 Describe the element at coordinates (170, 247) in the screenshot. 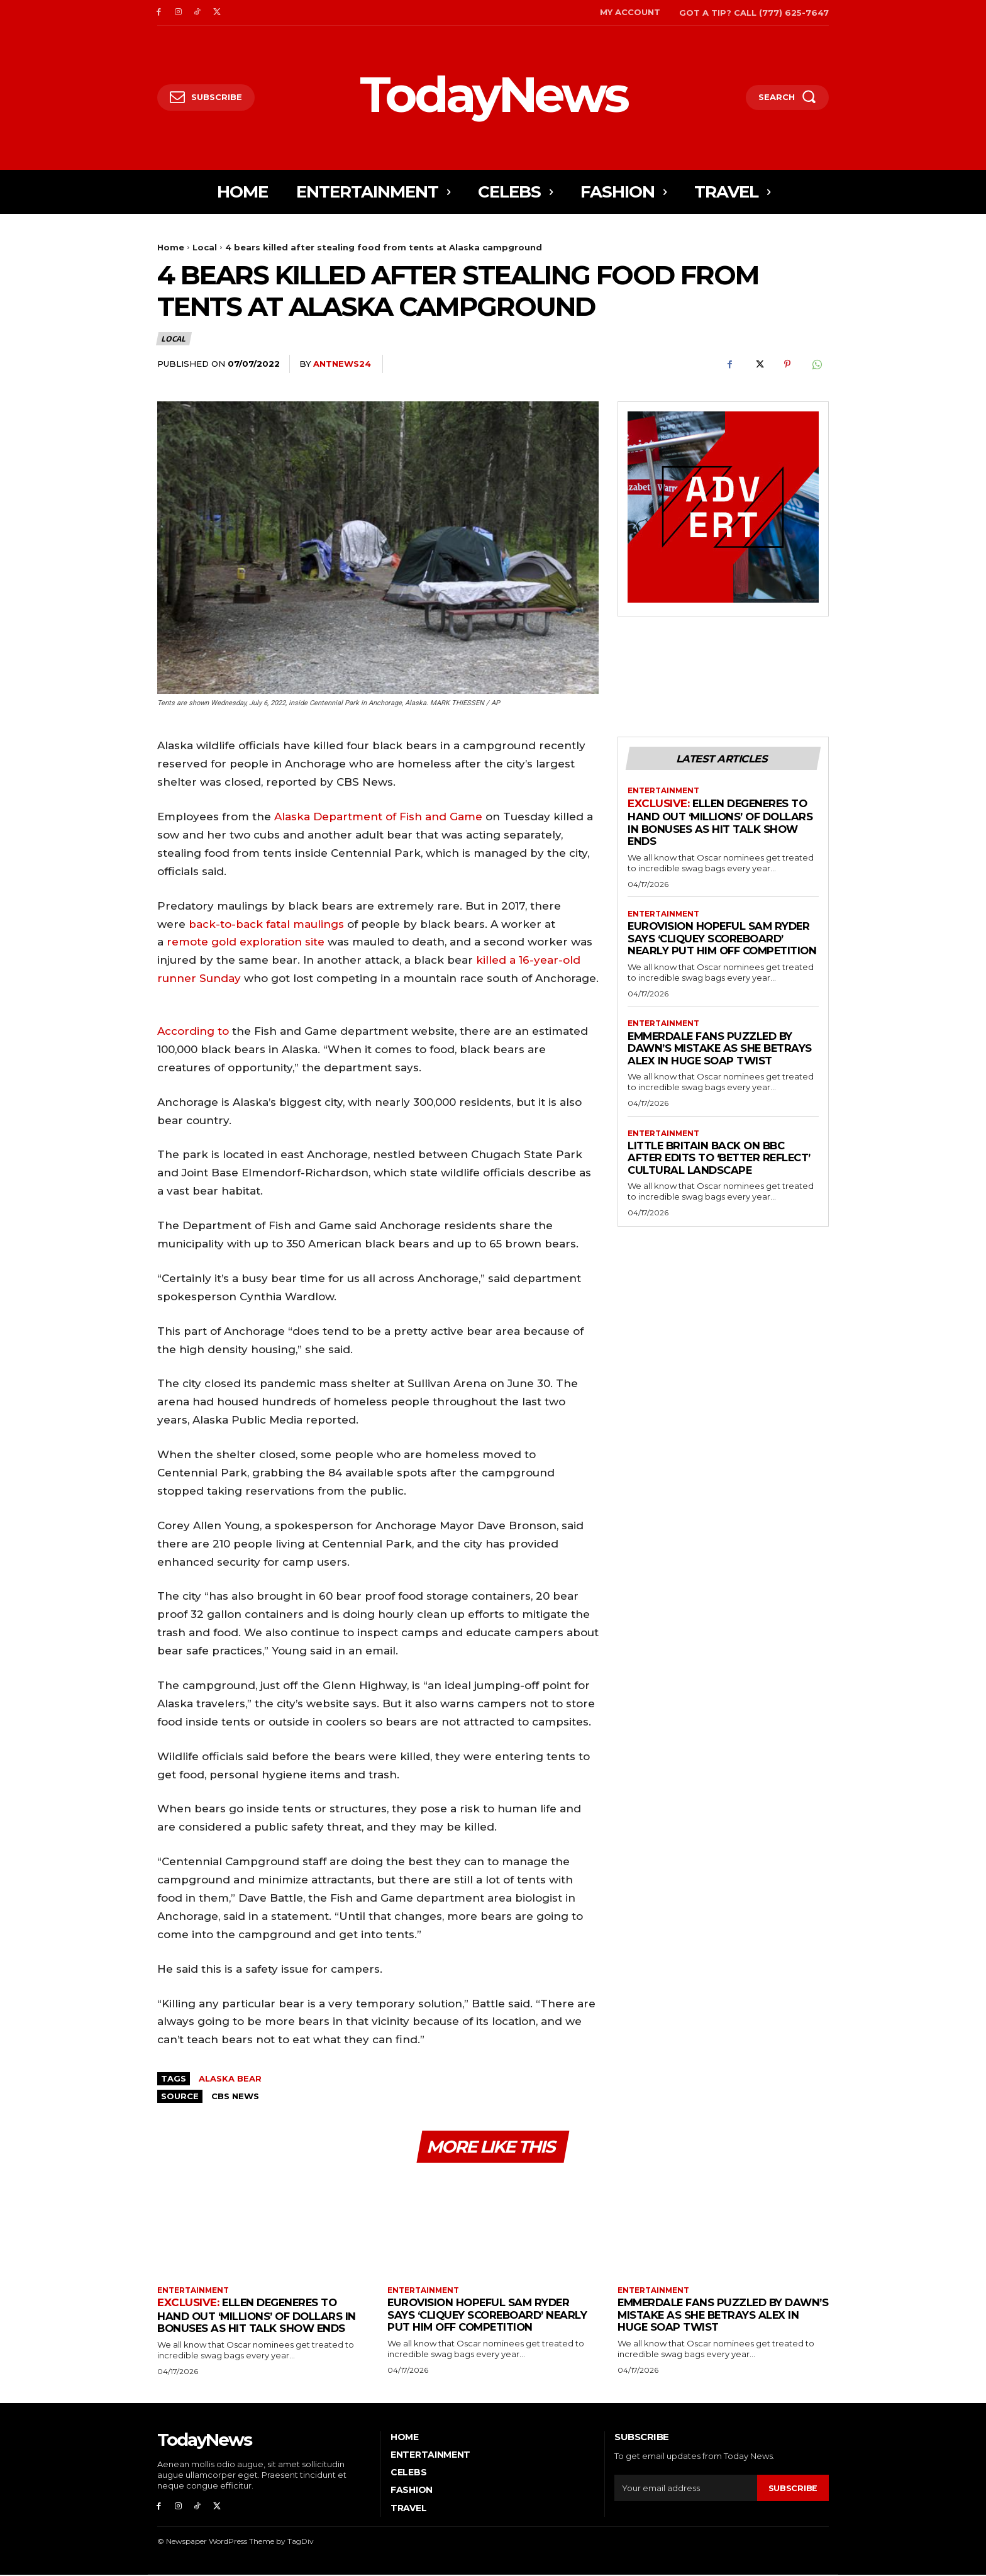

I see `Home` at that location.